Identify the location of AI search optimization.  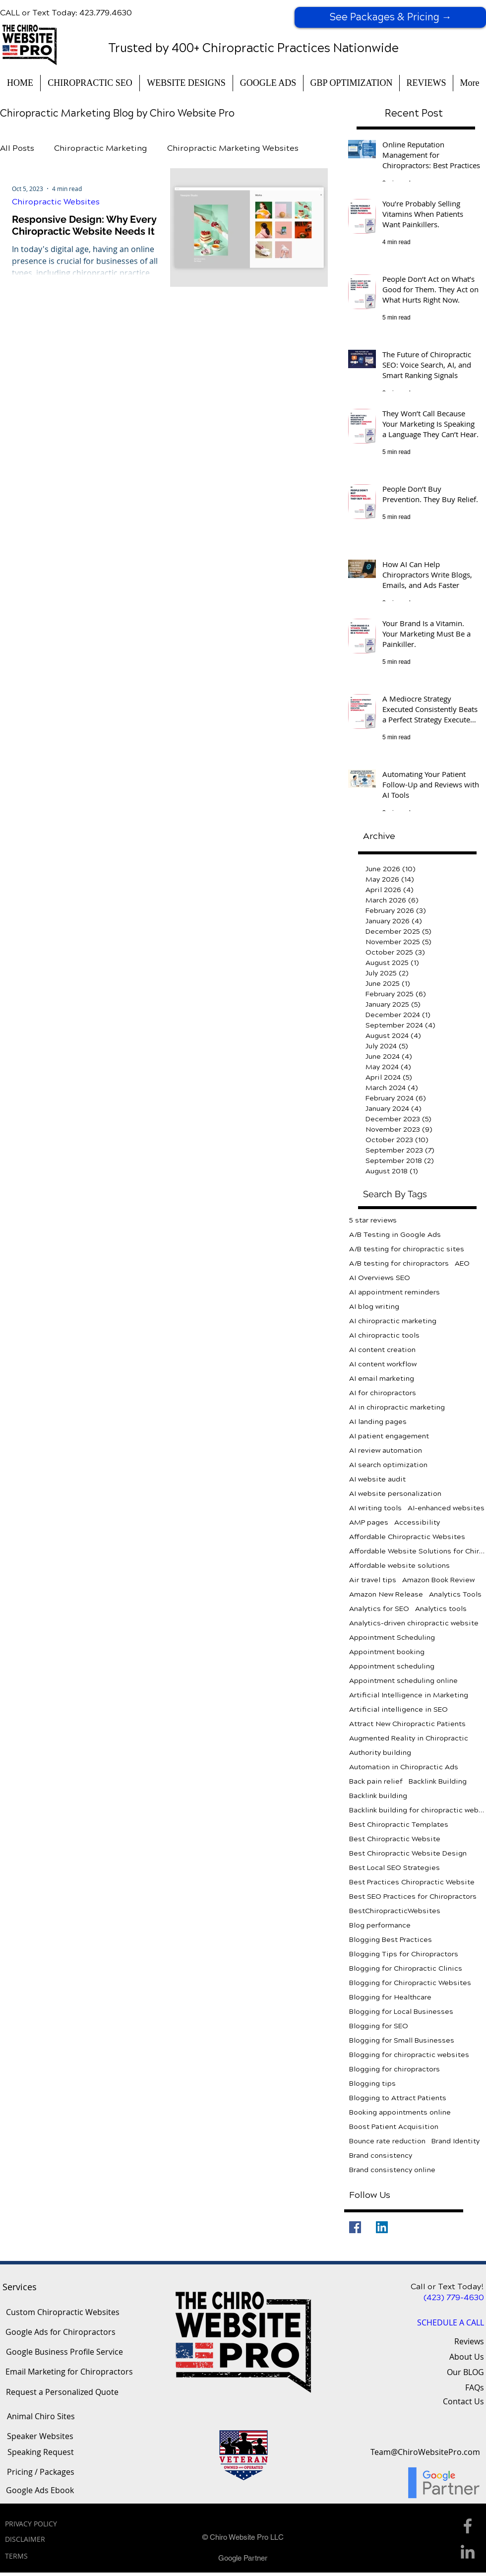
(388, 1465).